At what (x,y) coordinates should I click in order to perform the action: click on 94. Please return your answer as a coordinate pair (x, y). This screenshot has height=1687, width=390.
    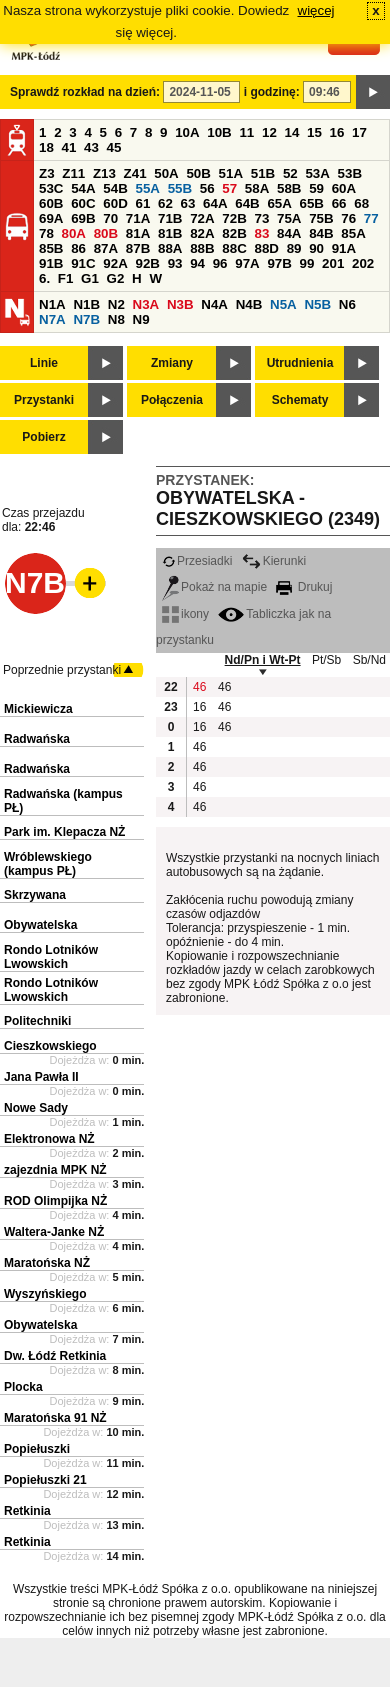
    Looking at the image, I should click on (197, 263).